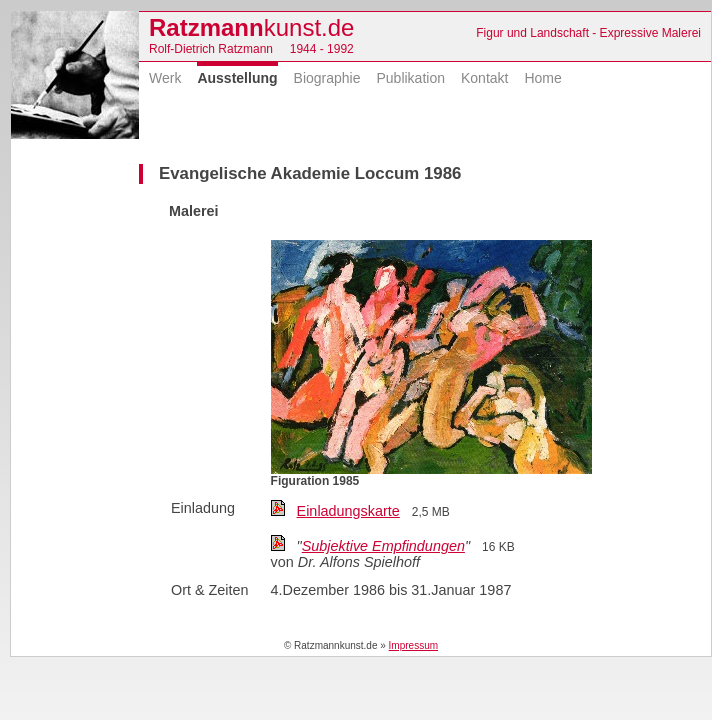  Describe the element at coordinates (484, 78) in the screenshot. I see `Kontakt` at that location.